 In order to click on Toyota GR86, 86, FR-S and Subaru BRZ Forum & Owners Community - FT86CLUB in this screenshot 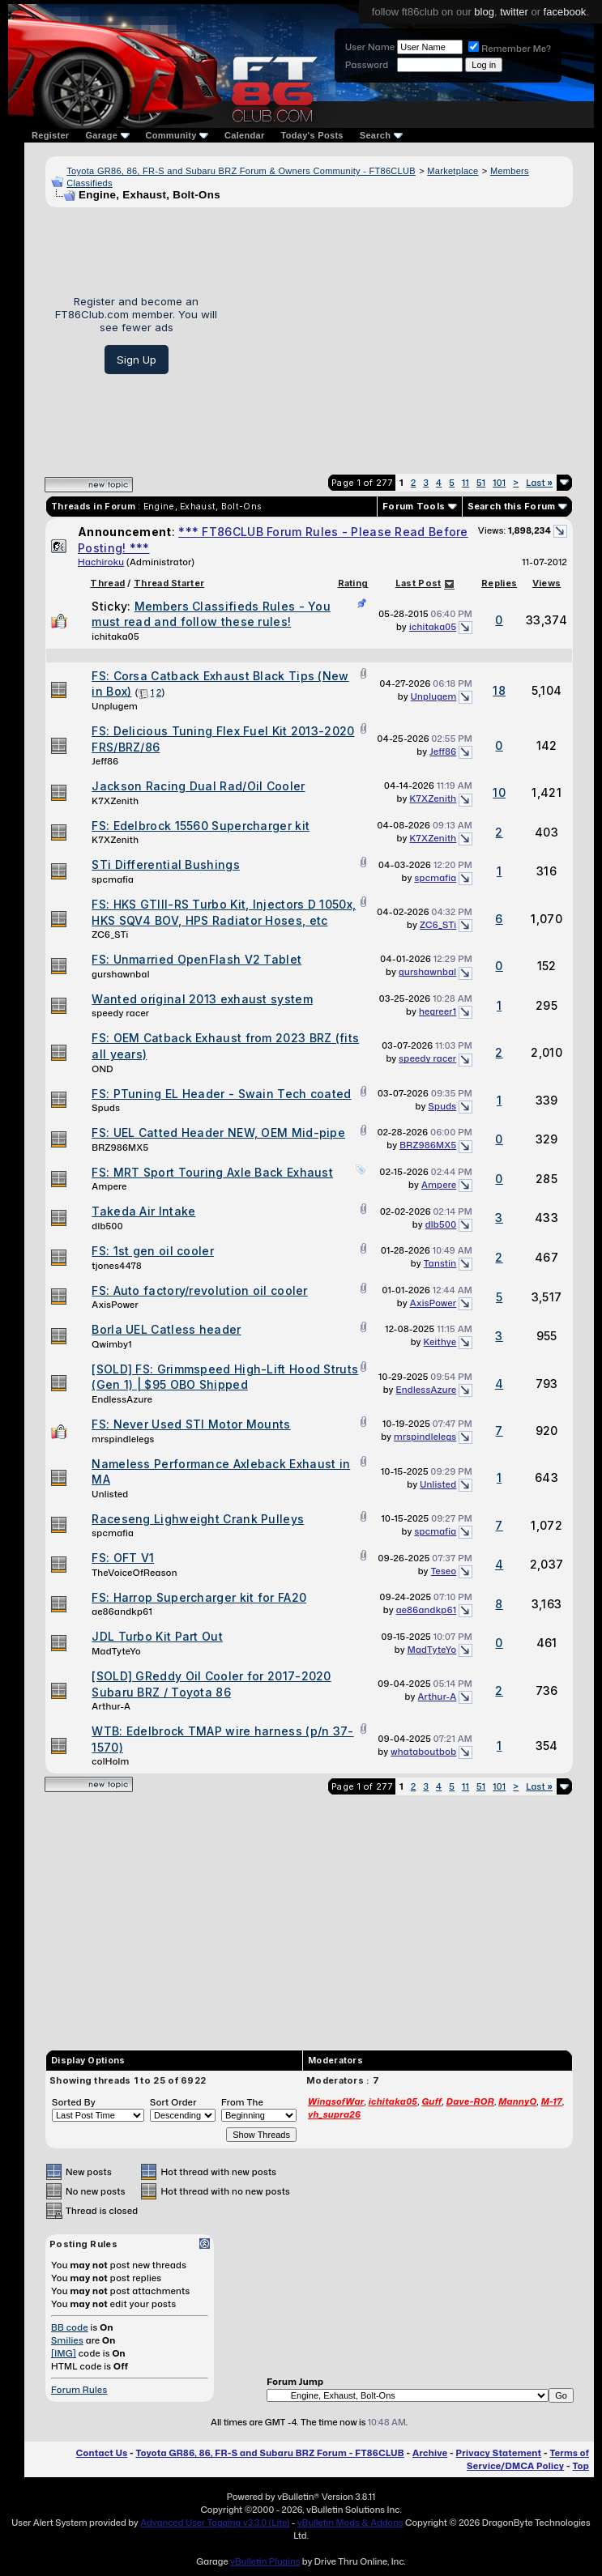, I will do `click(241, 171)`.